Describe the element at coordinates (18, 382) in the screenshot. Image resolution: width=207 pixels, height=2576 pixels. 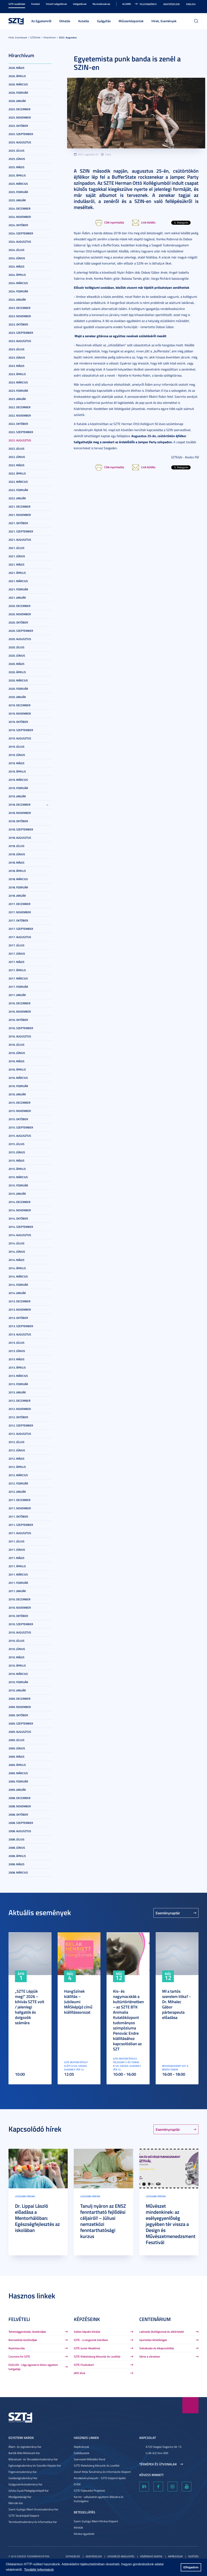
I see `2023. Március` at that location.